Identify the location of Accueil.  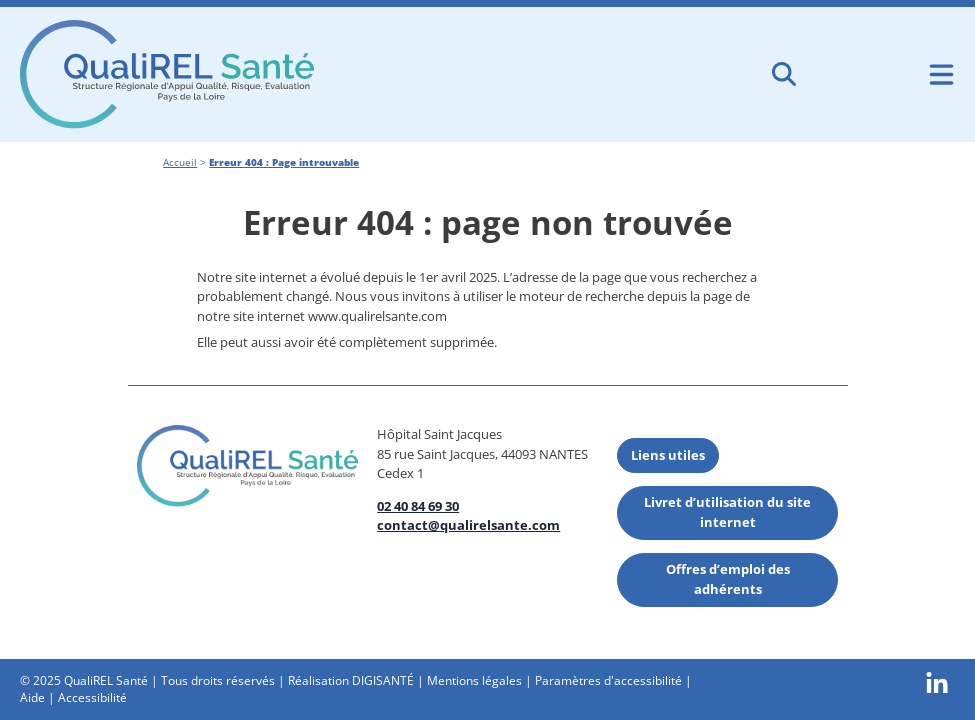
(180, 162).